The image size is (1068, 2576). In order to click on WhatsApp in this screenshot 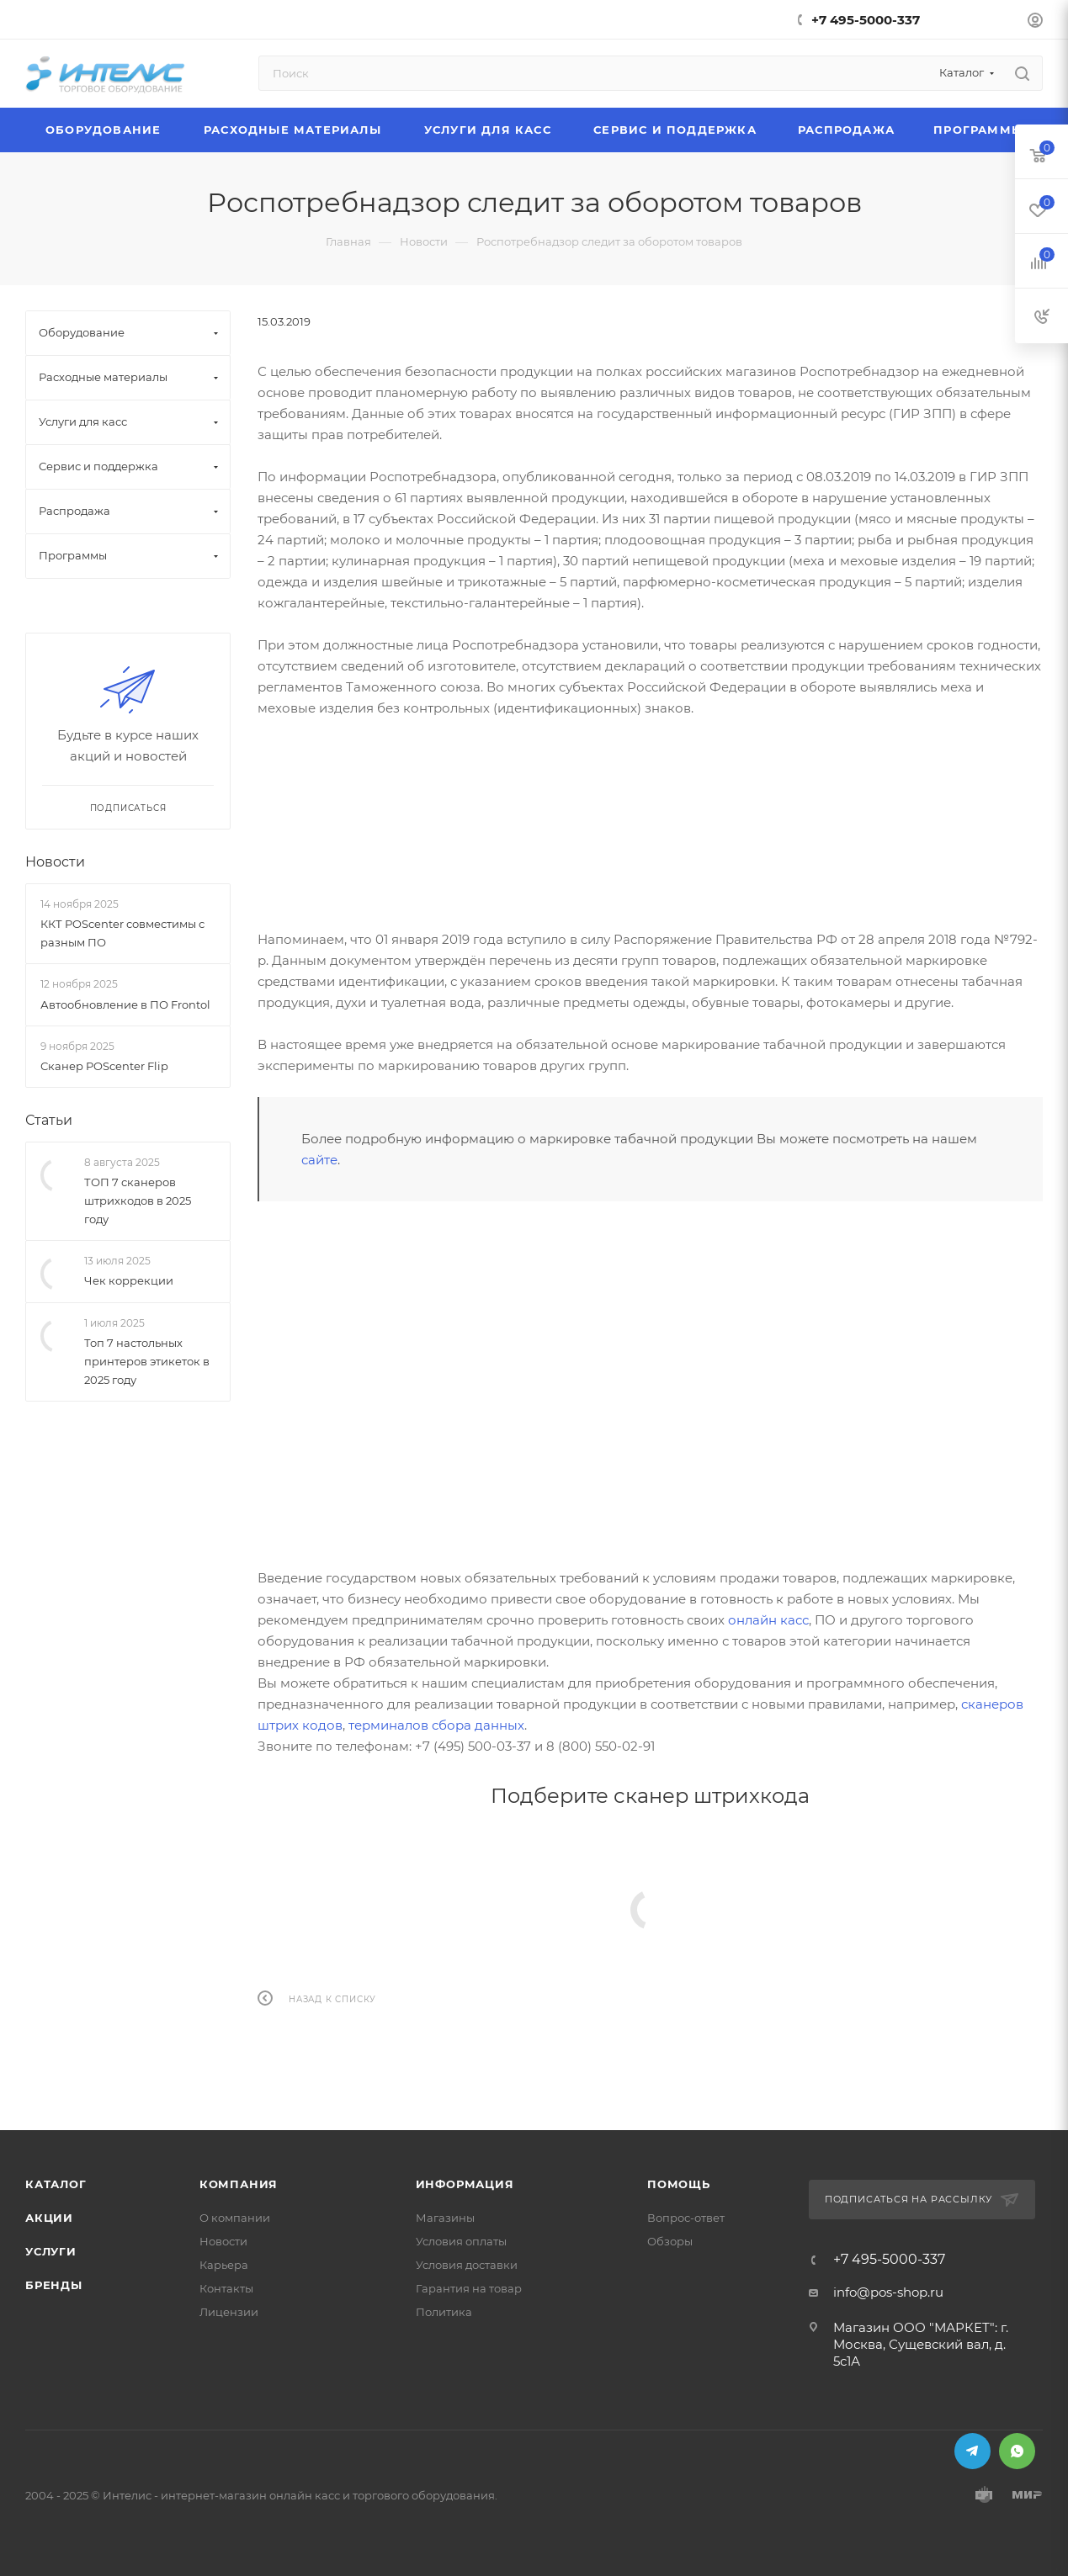, I will do `click(1017, 2451)`.